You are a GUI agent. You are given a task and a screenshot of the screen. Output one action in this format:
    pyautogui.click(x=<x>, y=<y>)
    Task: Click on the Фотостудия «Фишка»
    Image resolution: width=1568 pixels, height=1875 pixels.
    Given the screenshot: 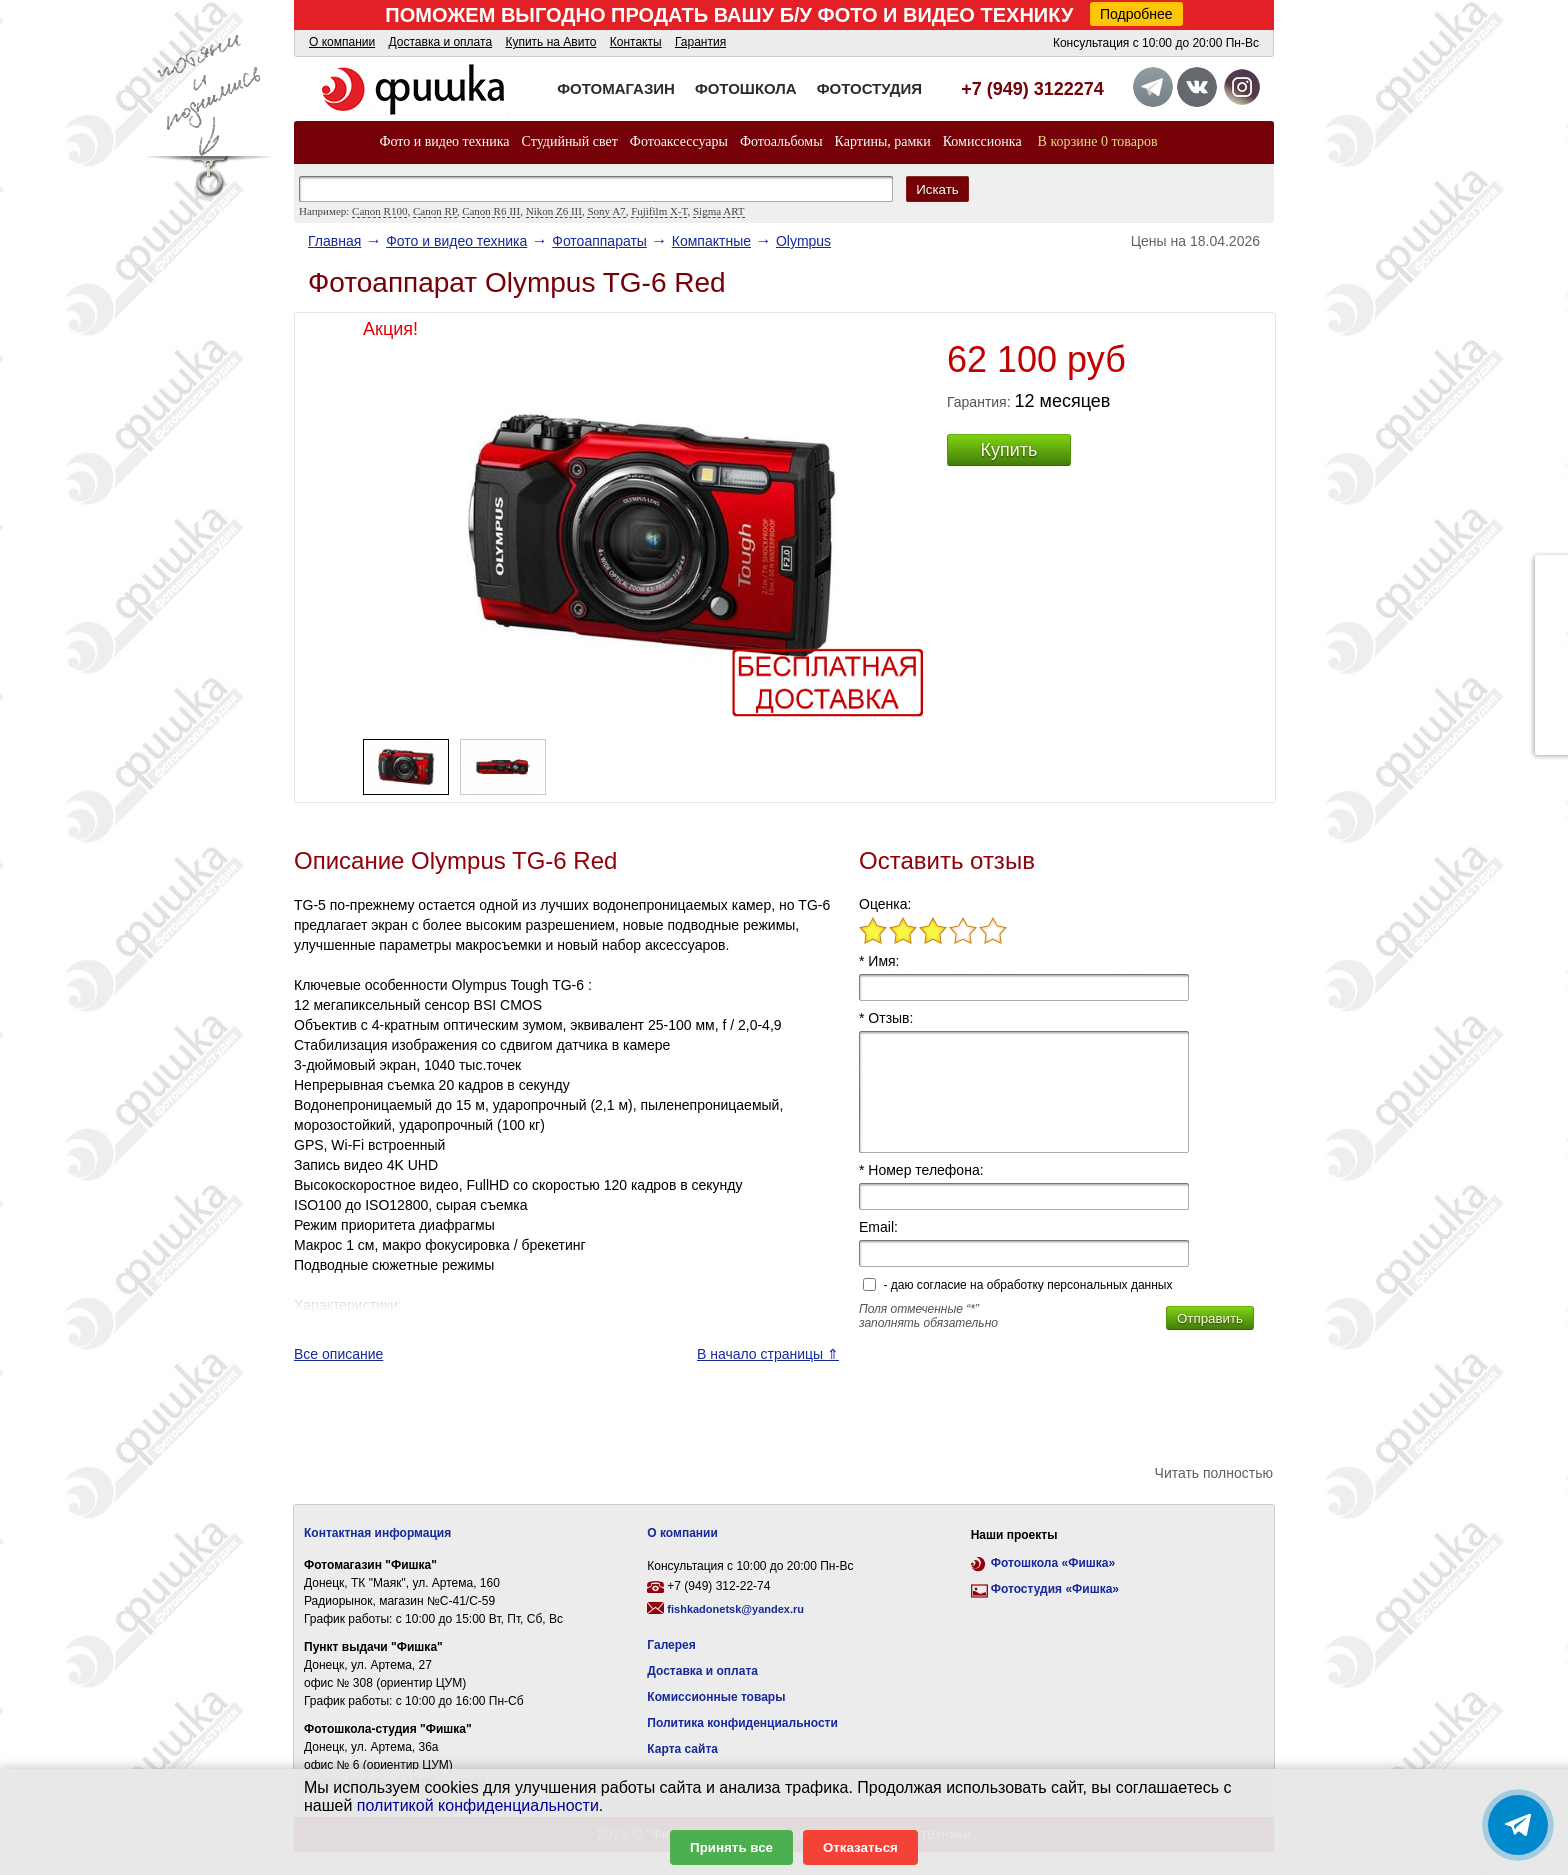 What is the action you would take?
    pyautogui.click(x=1055, y=1589)
    